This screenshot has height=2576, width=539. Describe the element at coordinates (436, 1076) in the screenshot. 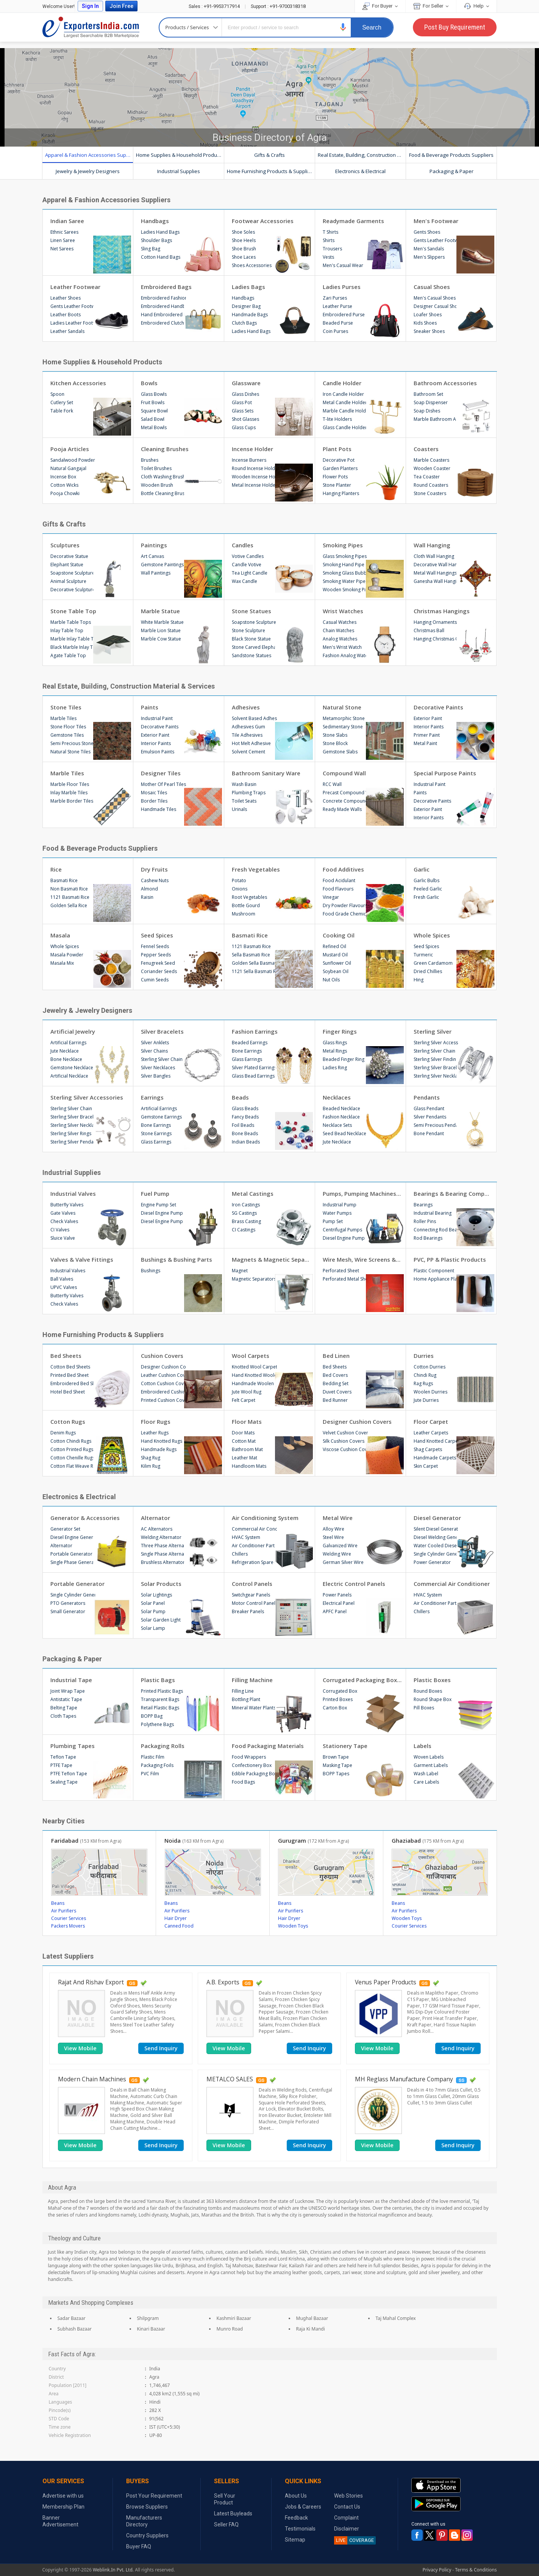

I see `Sterling Silver Necklaces` at that location.